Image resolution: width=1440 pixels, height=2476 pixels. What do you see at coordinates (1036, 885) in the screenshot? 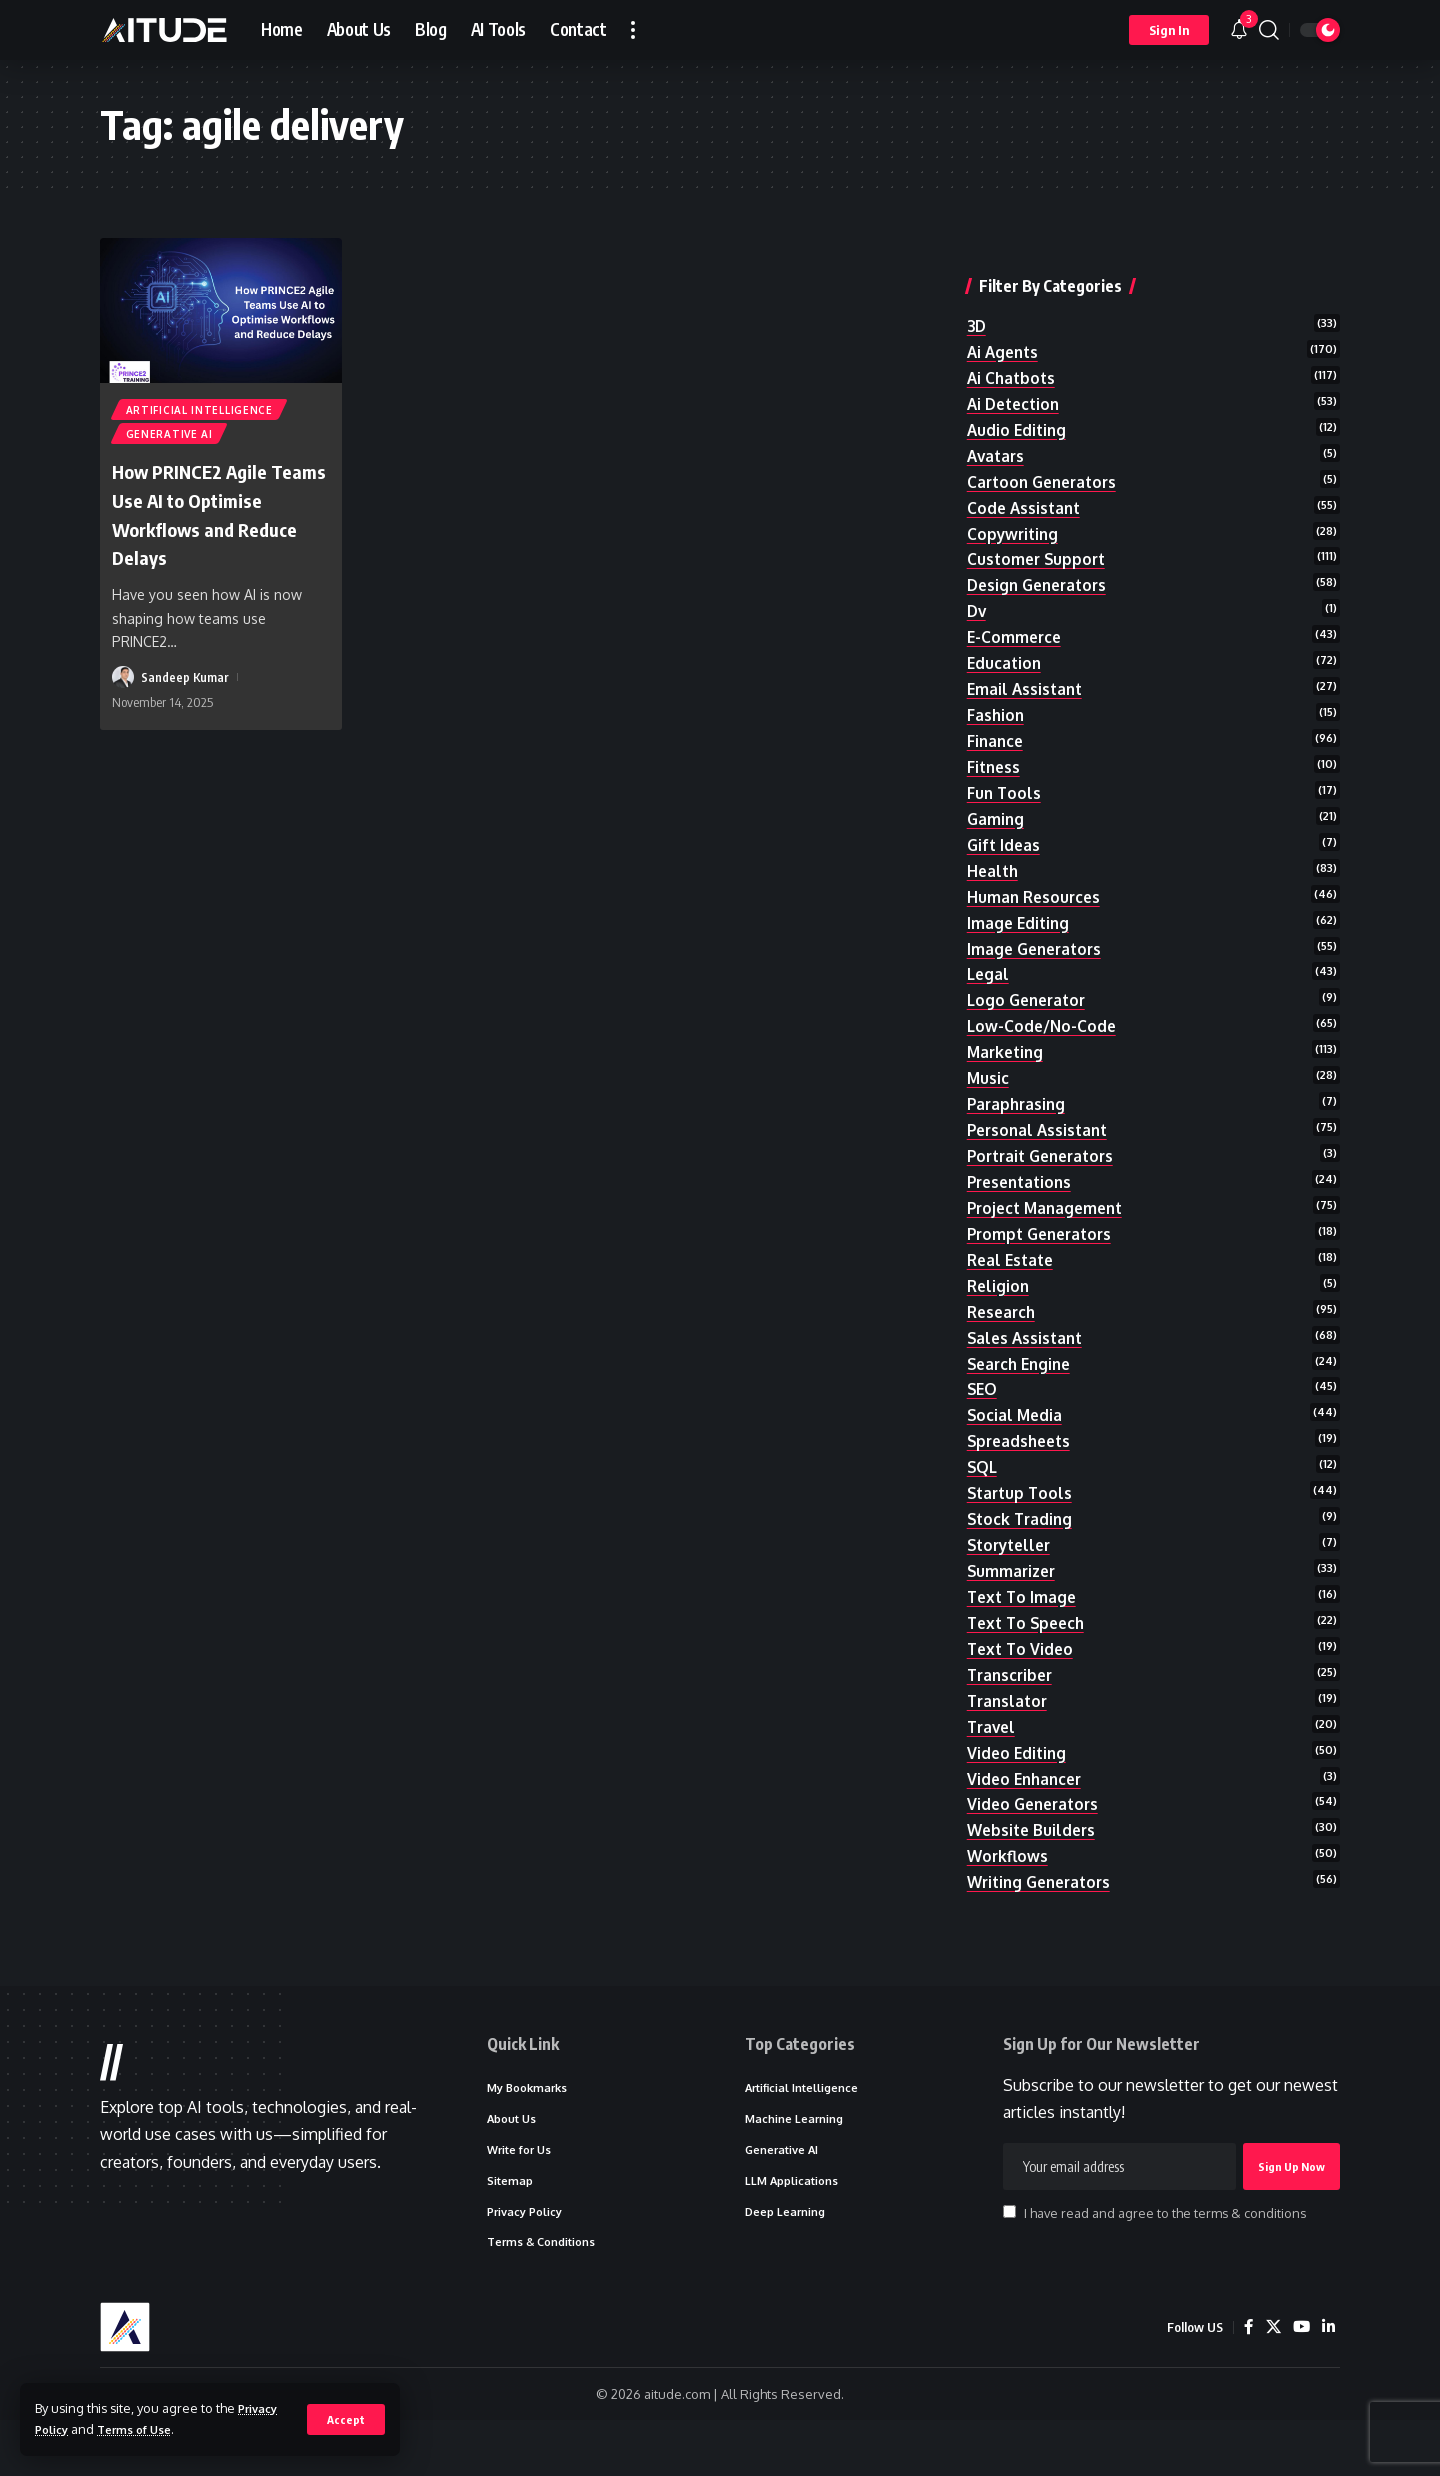
I see `human resources` at bounding box center [1036, 885].